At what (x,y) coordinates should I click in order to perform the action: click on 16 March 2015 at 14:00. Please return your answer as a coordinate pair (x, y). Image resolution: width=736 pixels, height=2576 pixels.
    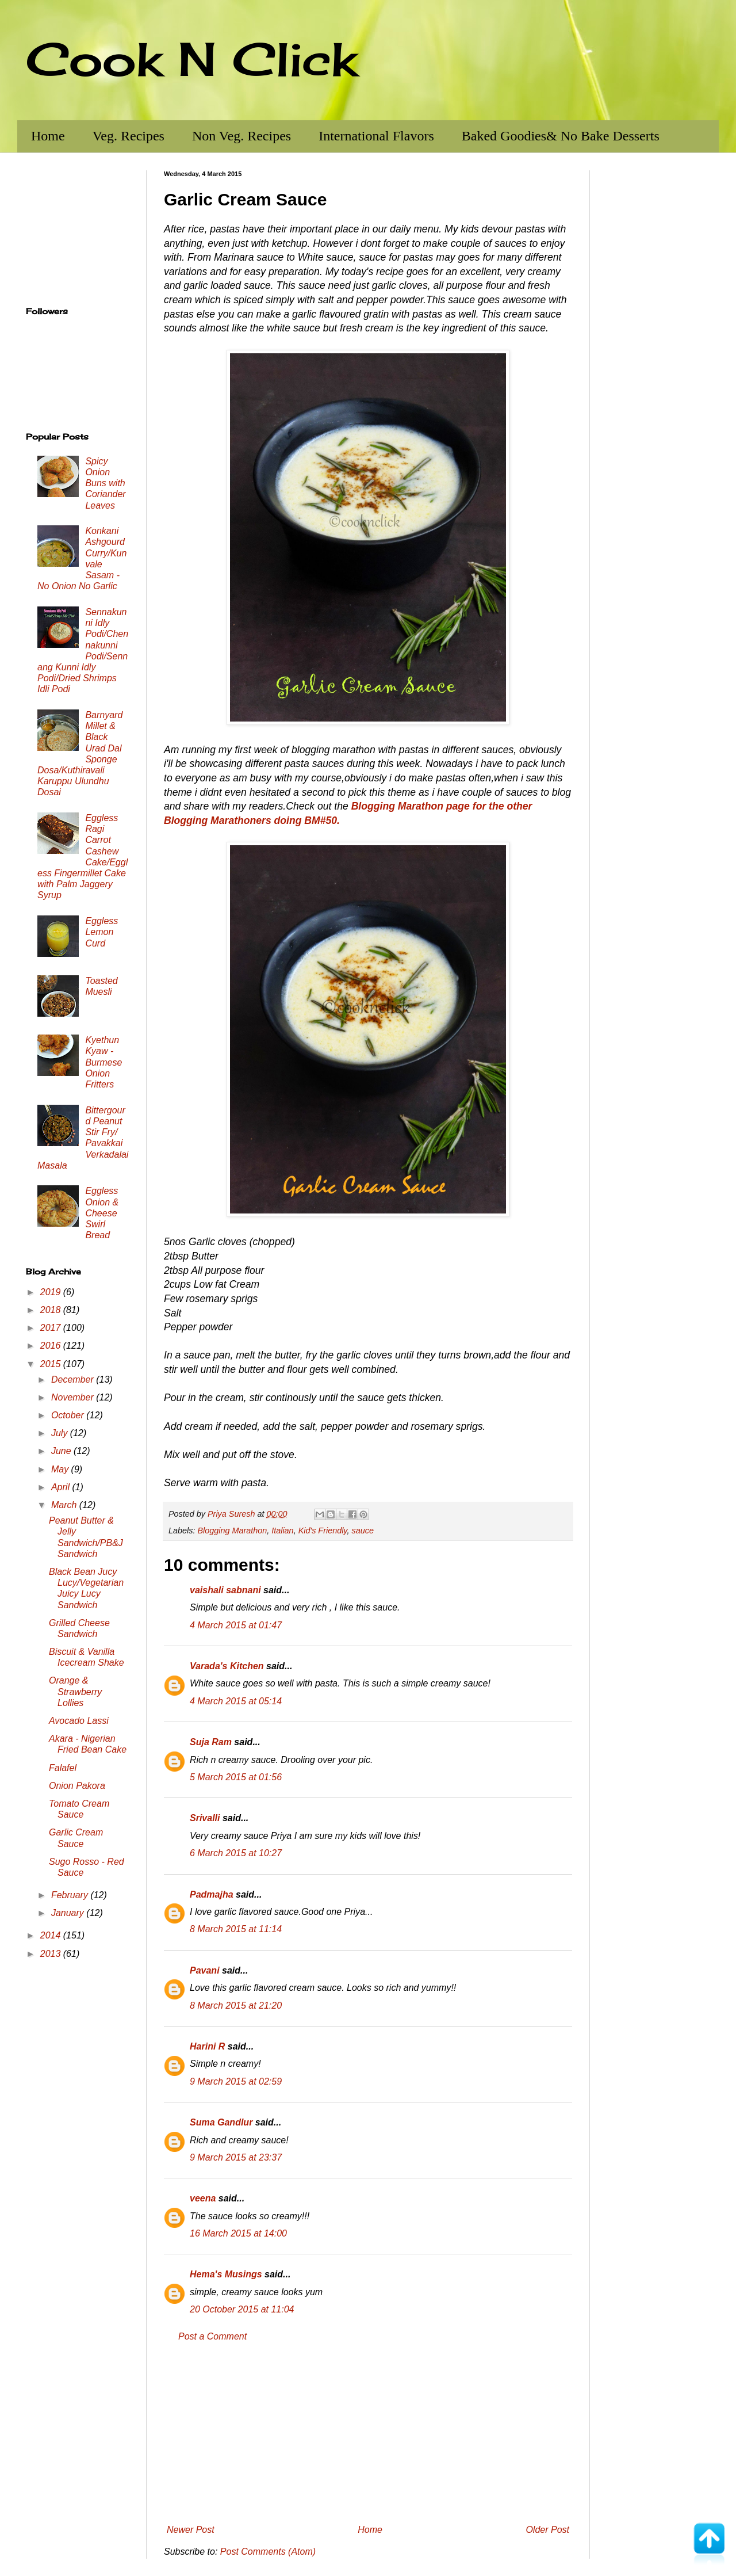
    Looking at the image, I should click on (238, 2233).